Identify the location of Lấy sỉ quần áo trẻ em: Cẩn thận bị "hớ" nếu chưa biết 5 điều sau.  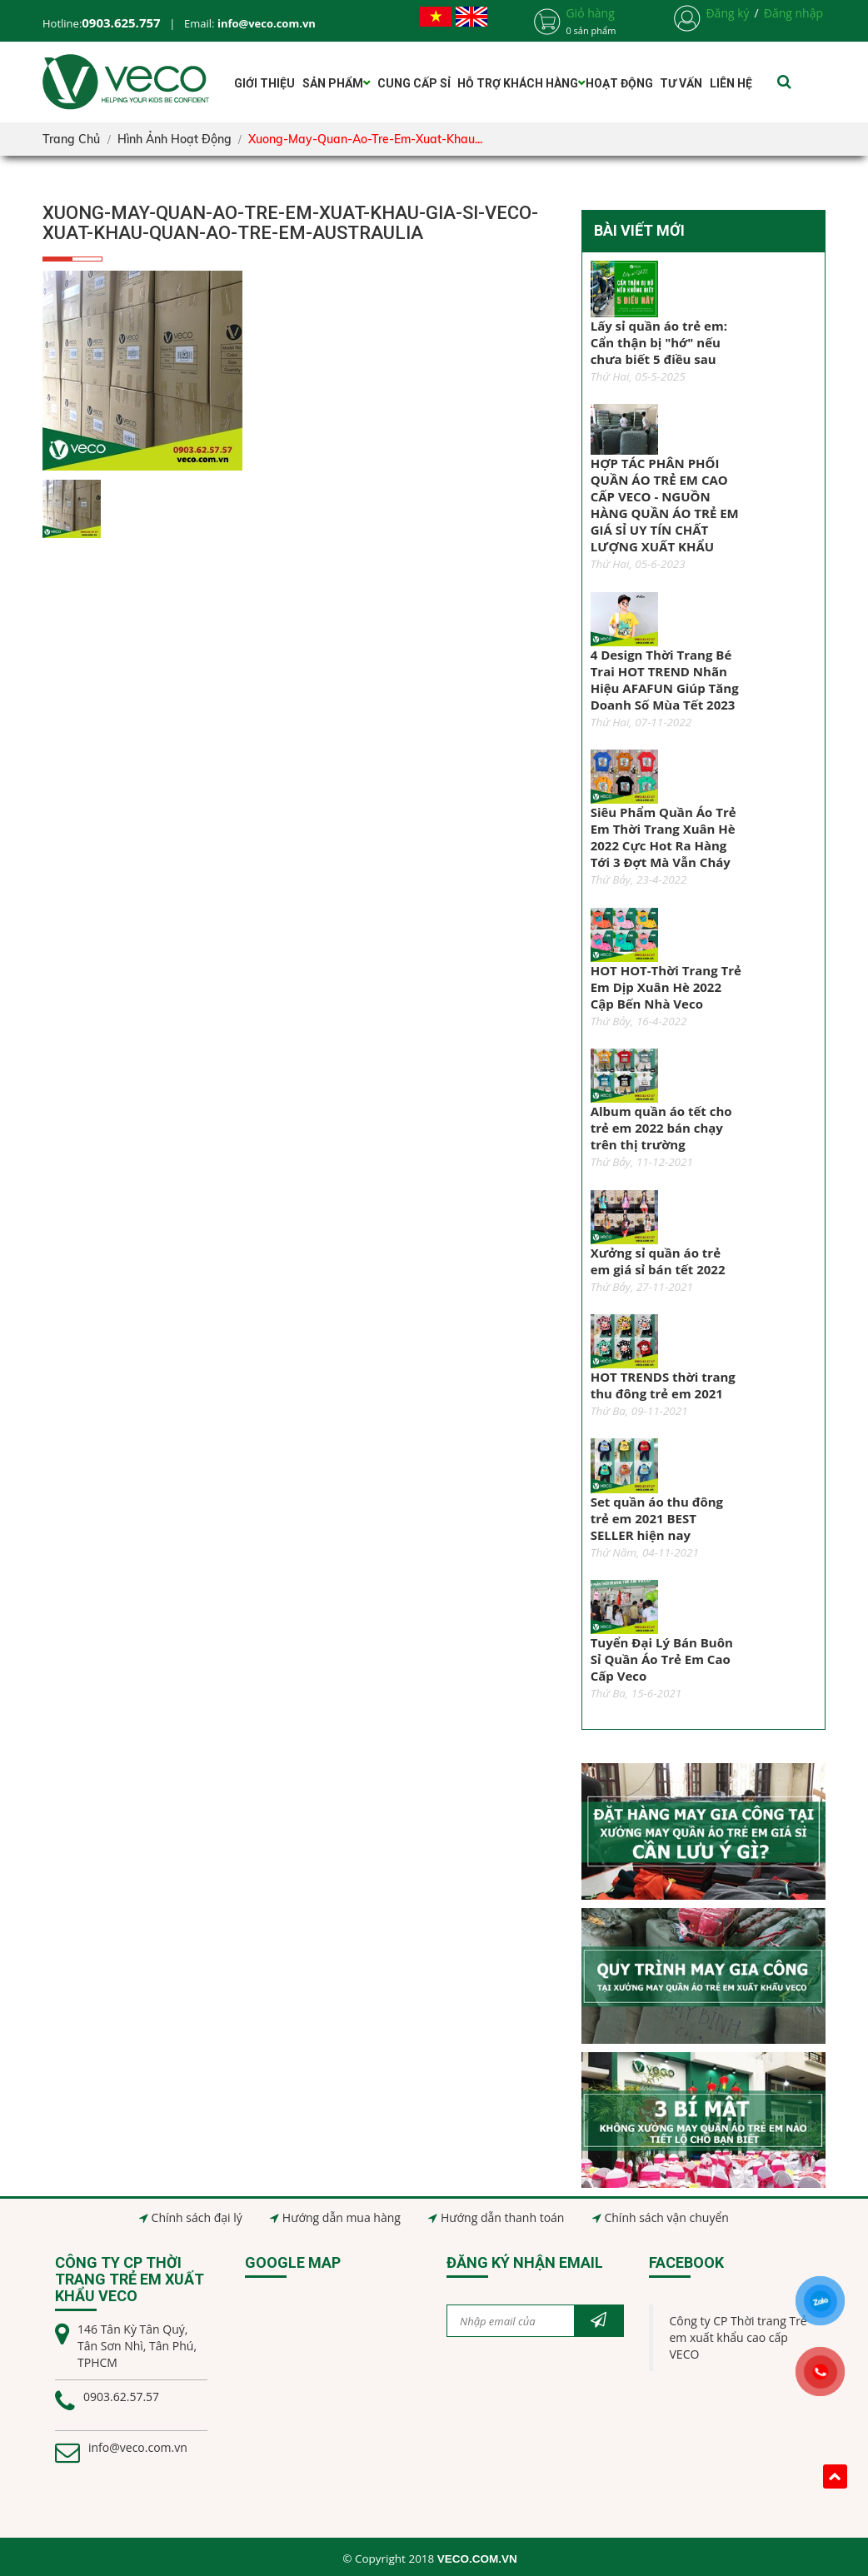
(659, 342).